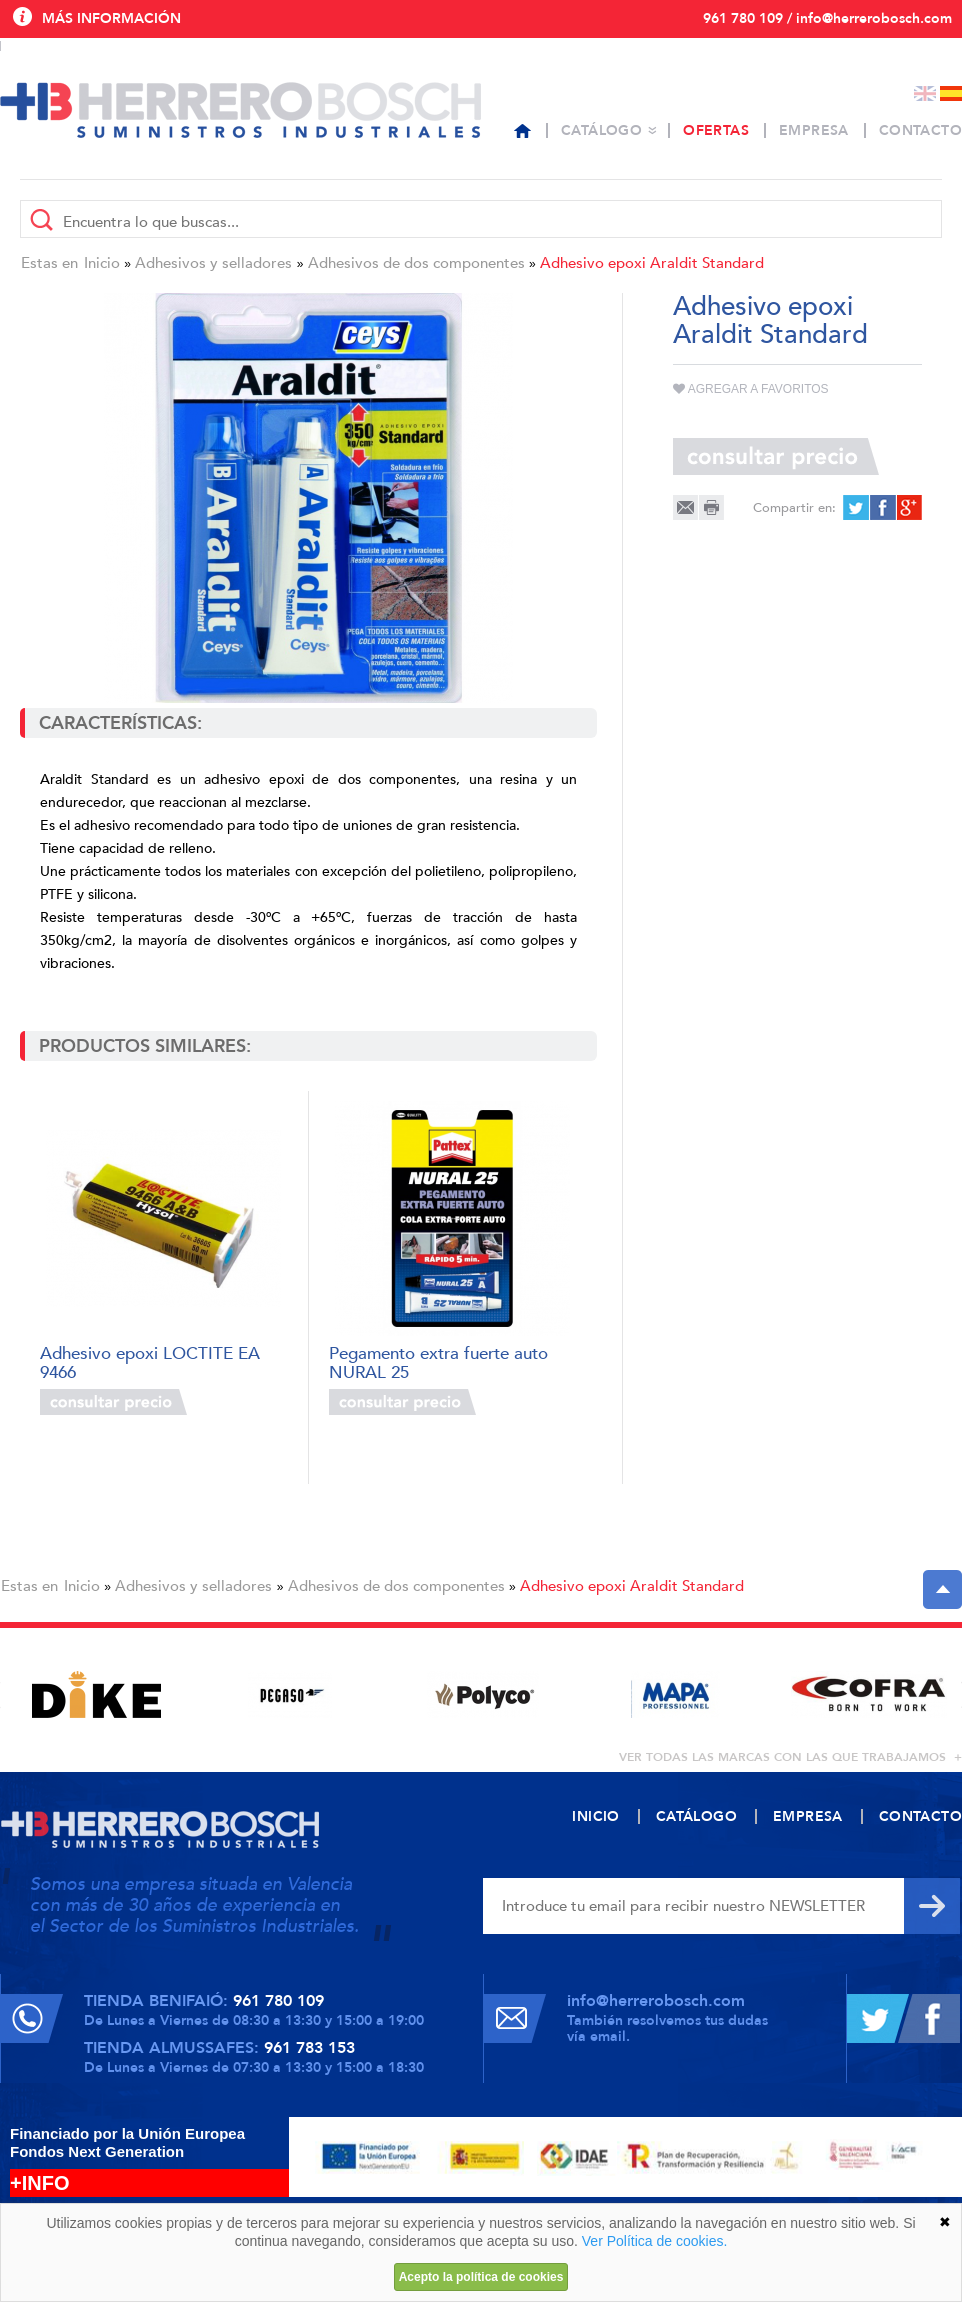 The height and width of the screenshot is (2302, 962). Describe the element at coordinates (925, 93) in the screenshot. I see `English` at that location.